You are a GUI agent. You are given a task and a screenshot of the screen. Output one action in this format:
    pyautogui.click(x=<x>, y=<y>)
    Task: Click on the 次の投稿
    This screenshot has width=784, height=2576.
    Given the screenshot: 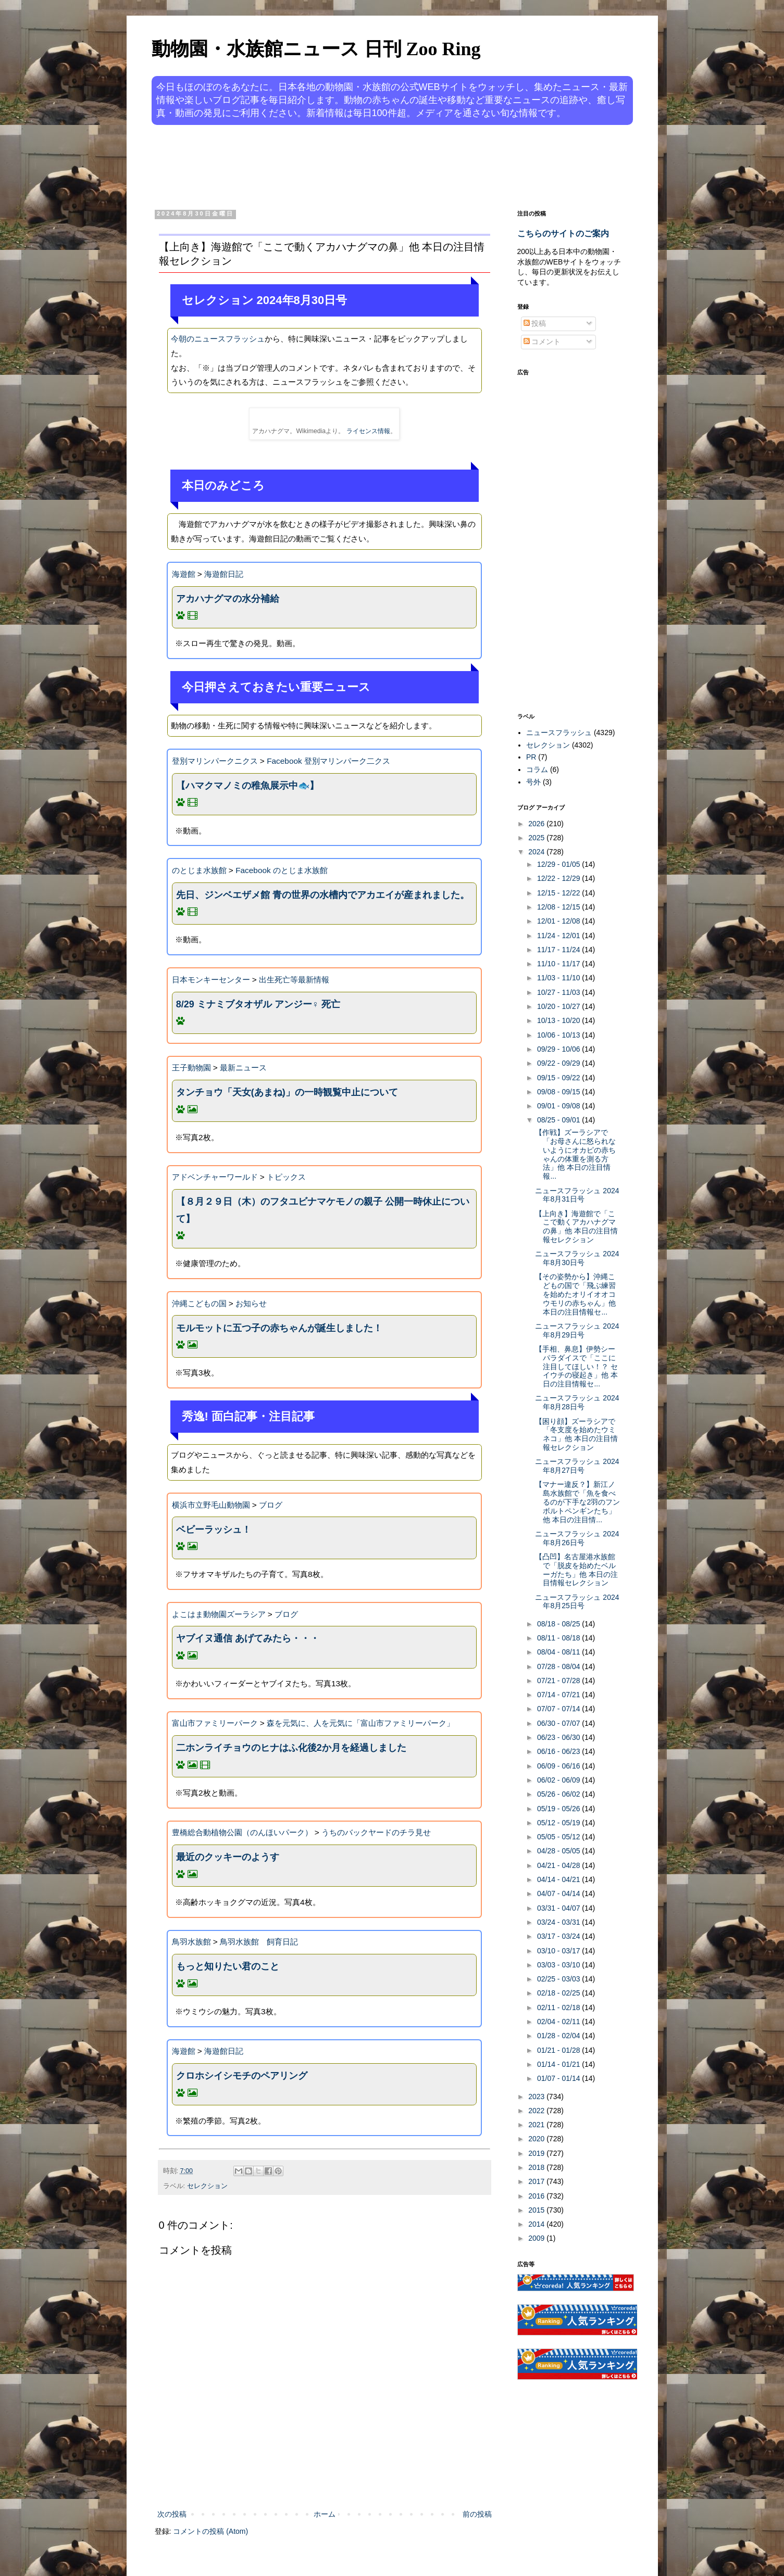 What is the action you would take?
    pyautogui.click(x=171, y=2514)
    